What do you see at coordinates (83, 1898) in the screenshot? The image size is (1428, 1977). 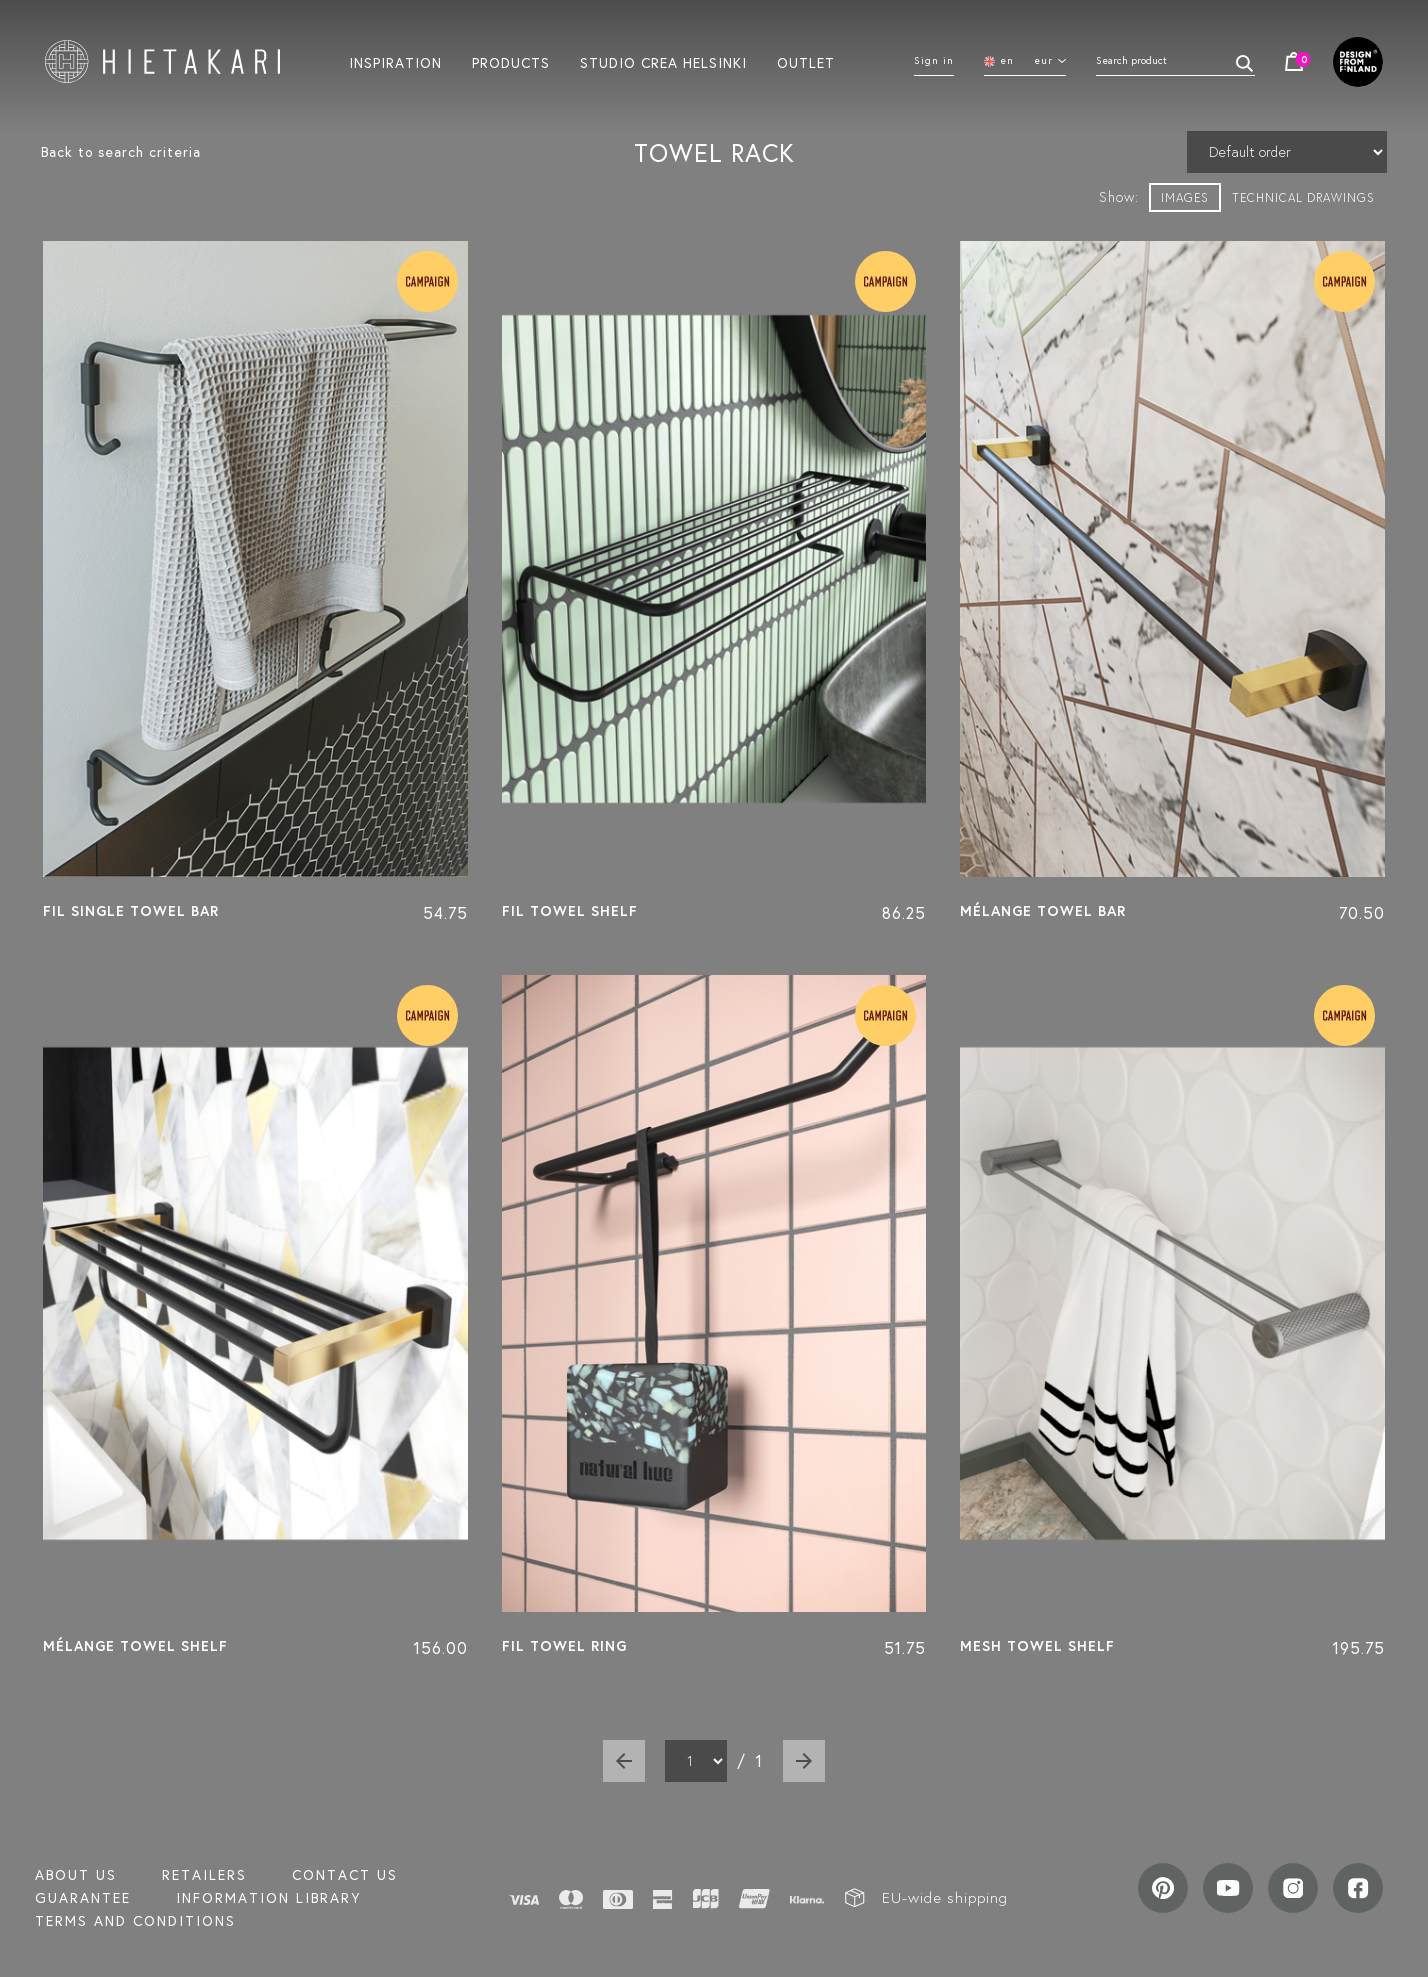 I see `Guarantee` at bounding box center [83, 1898].